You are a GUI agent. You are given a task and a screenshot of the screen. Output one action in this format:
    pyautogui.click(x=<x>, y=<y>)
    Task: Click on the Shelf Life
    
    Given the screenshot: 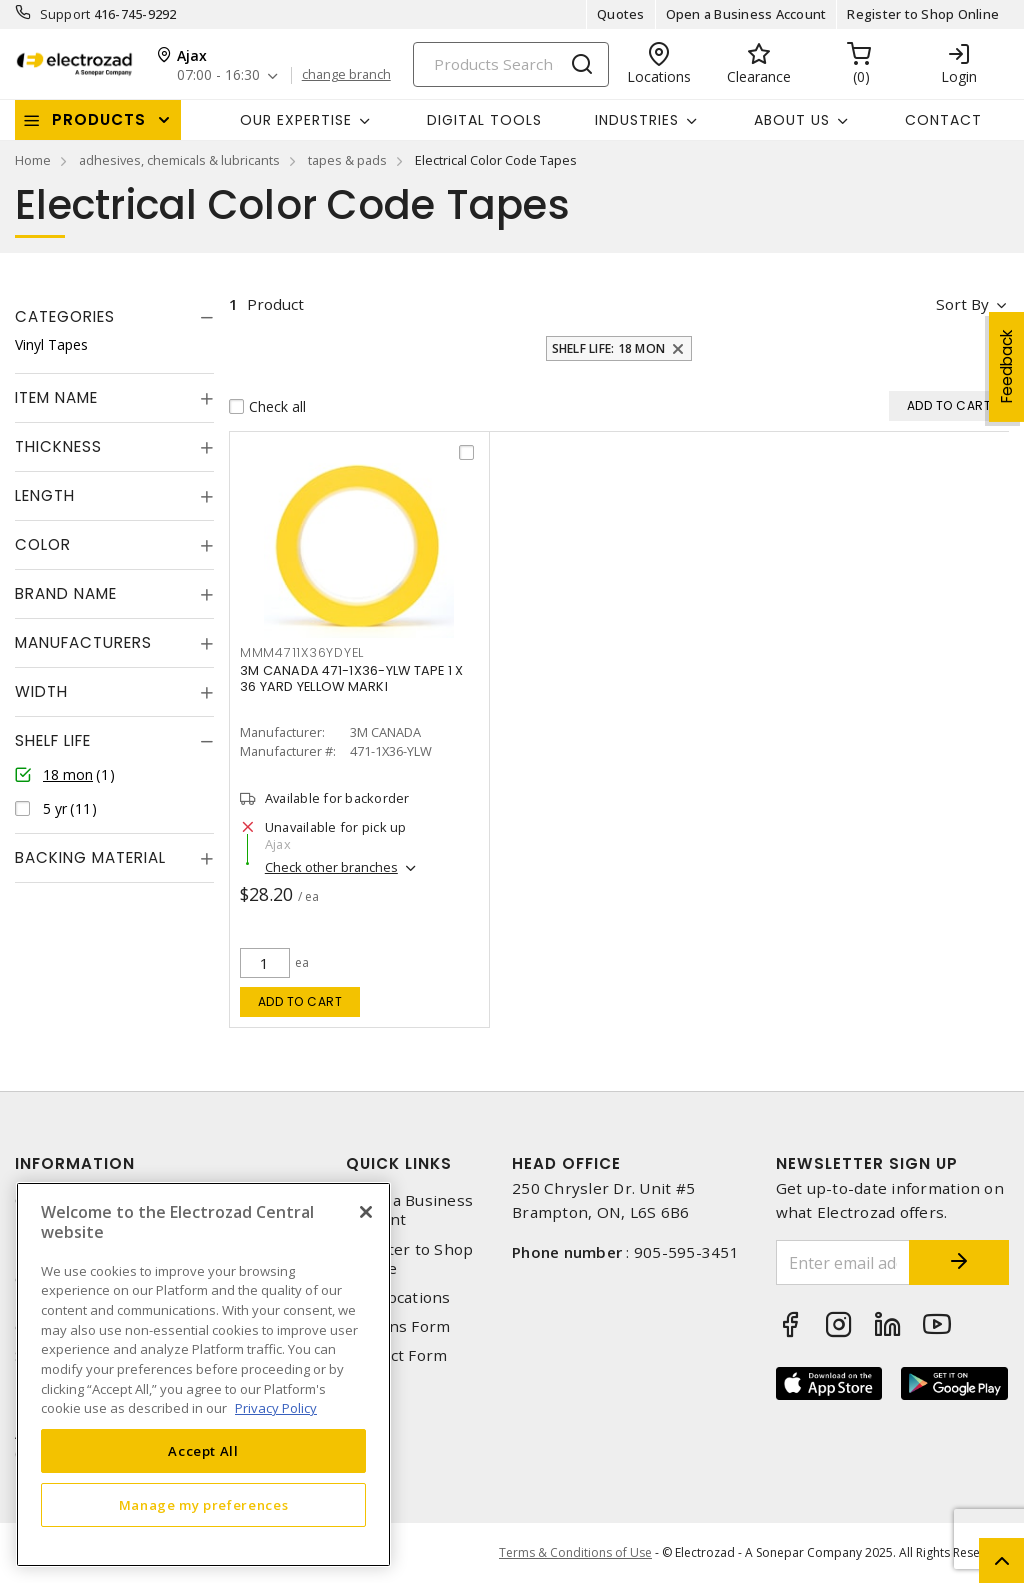 What is the action you would take?
    pyautogui.click(x=53, y=740)
    